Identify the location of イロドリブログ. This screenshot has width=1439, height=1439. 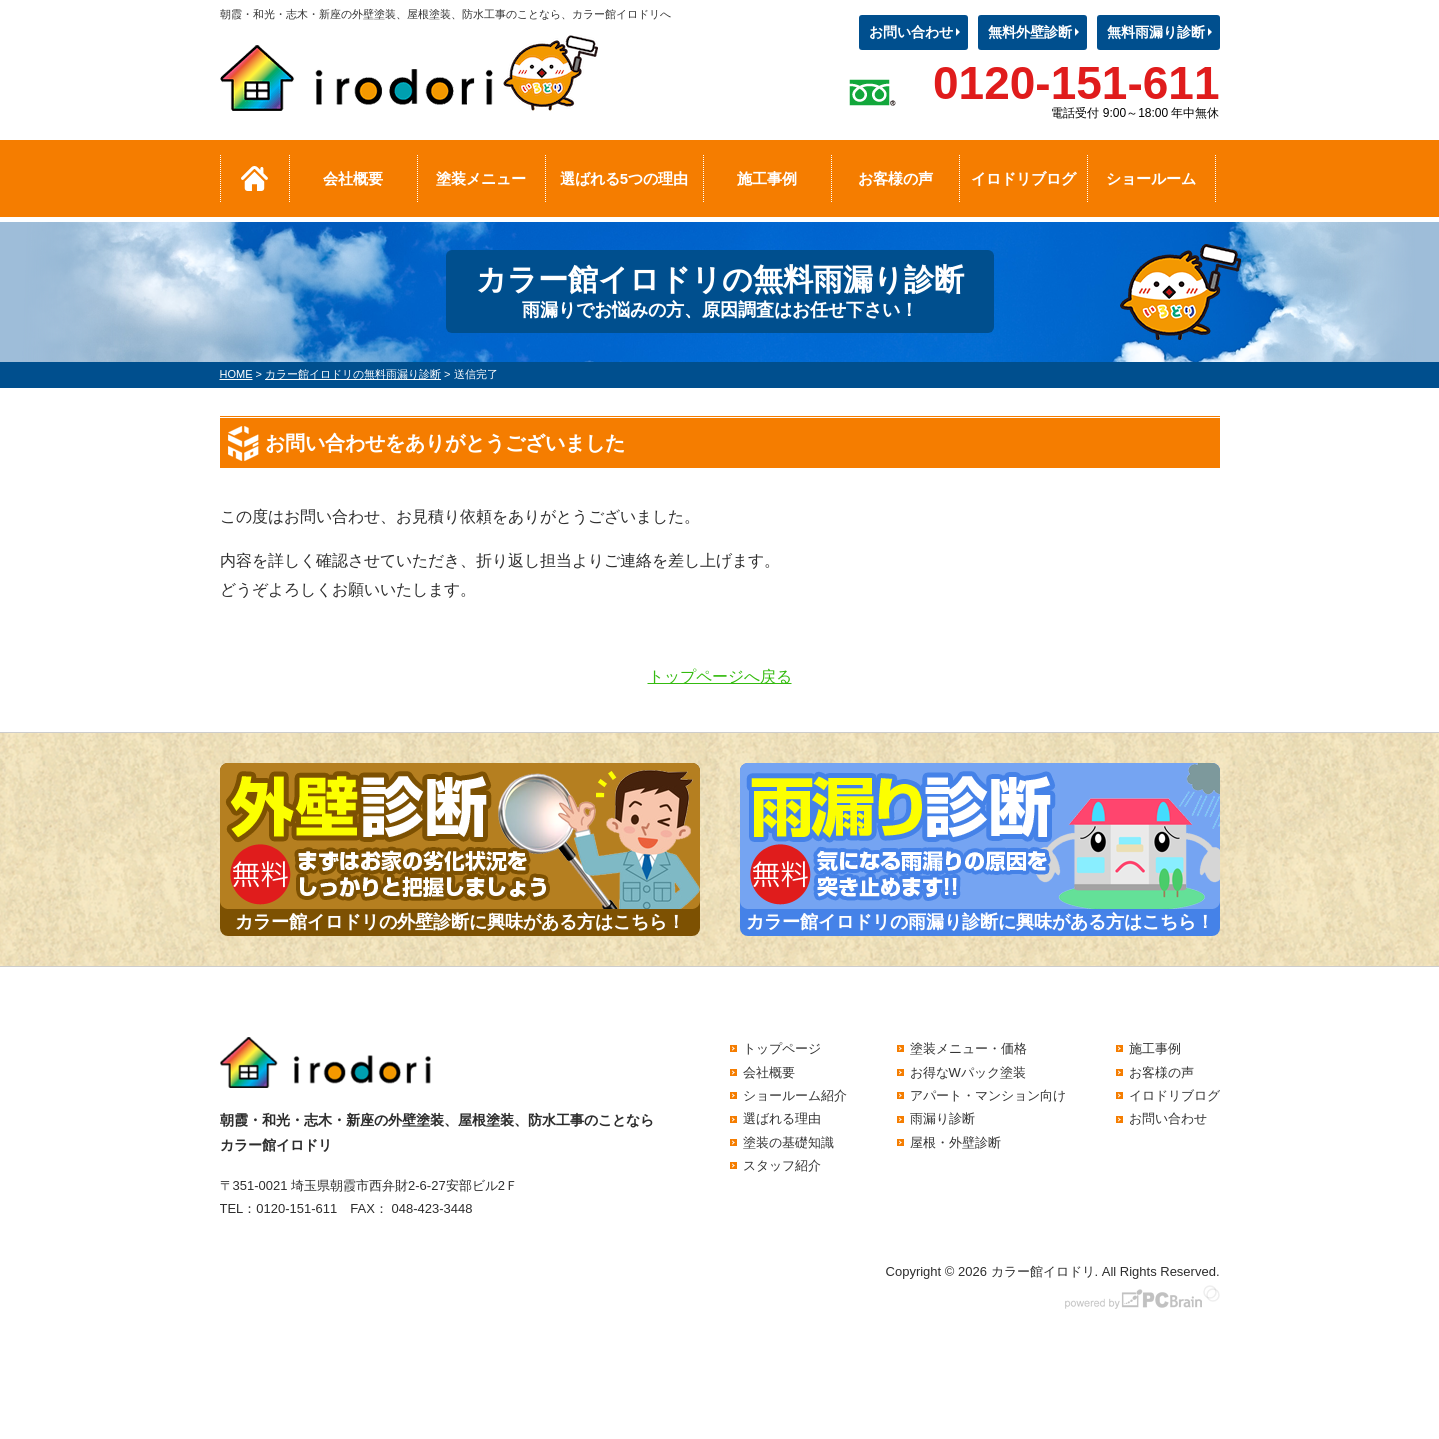
(1023, 178).